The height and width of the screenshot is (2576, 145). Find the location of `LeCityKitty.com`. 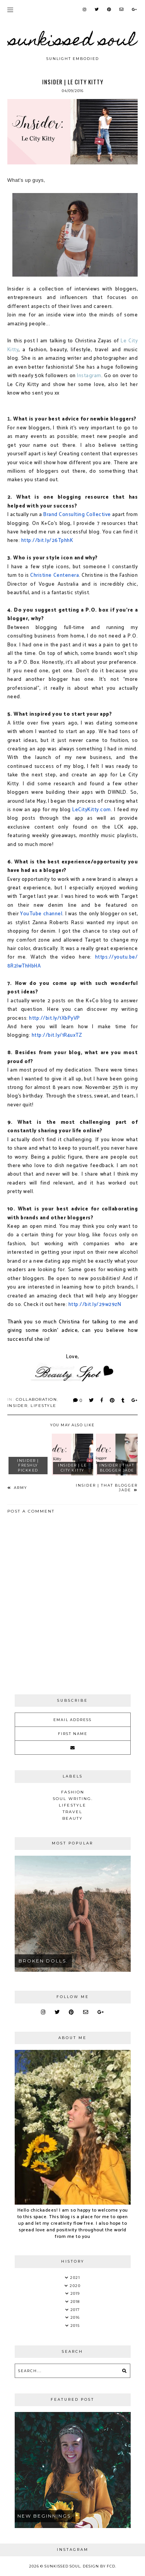

LeCityKitty.com is located at coordinates (91, 809).